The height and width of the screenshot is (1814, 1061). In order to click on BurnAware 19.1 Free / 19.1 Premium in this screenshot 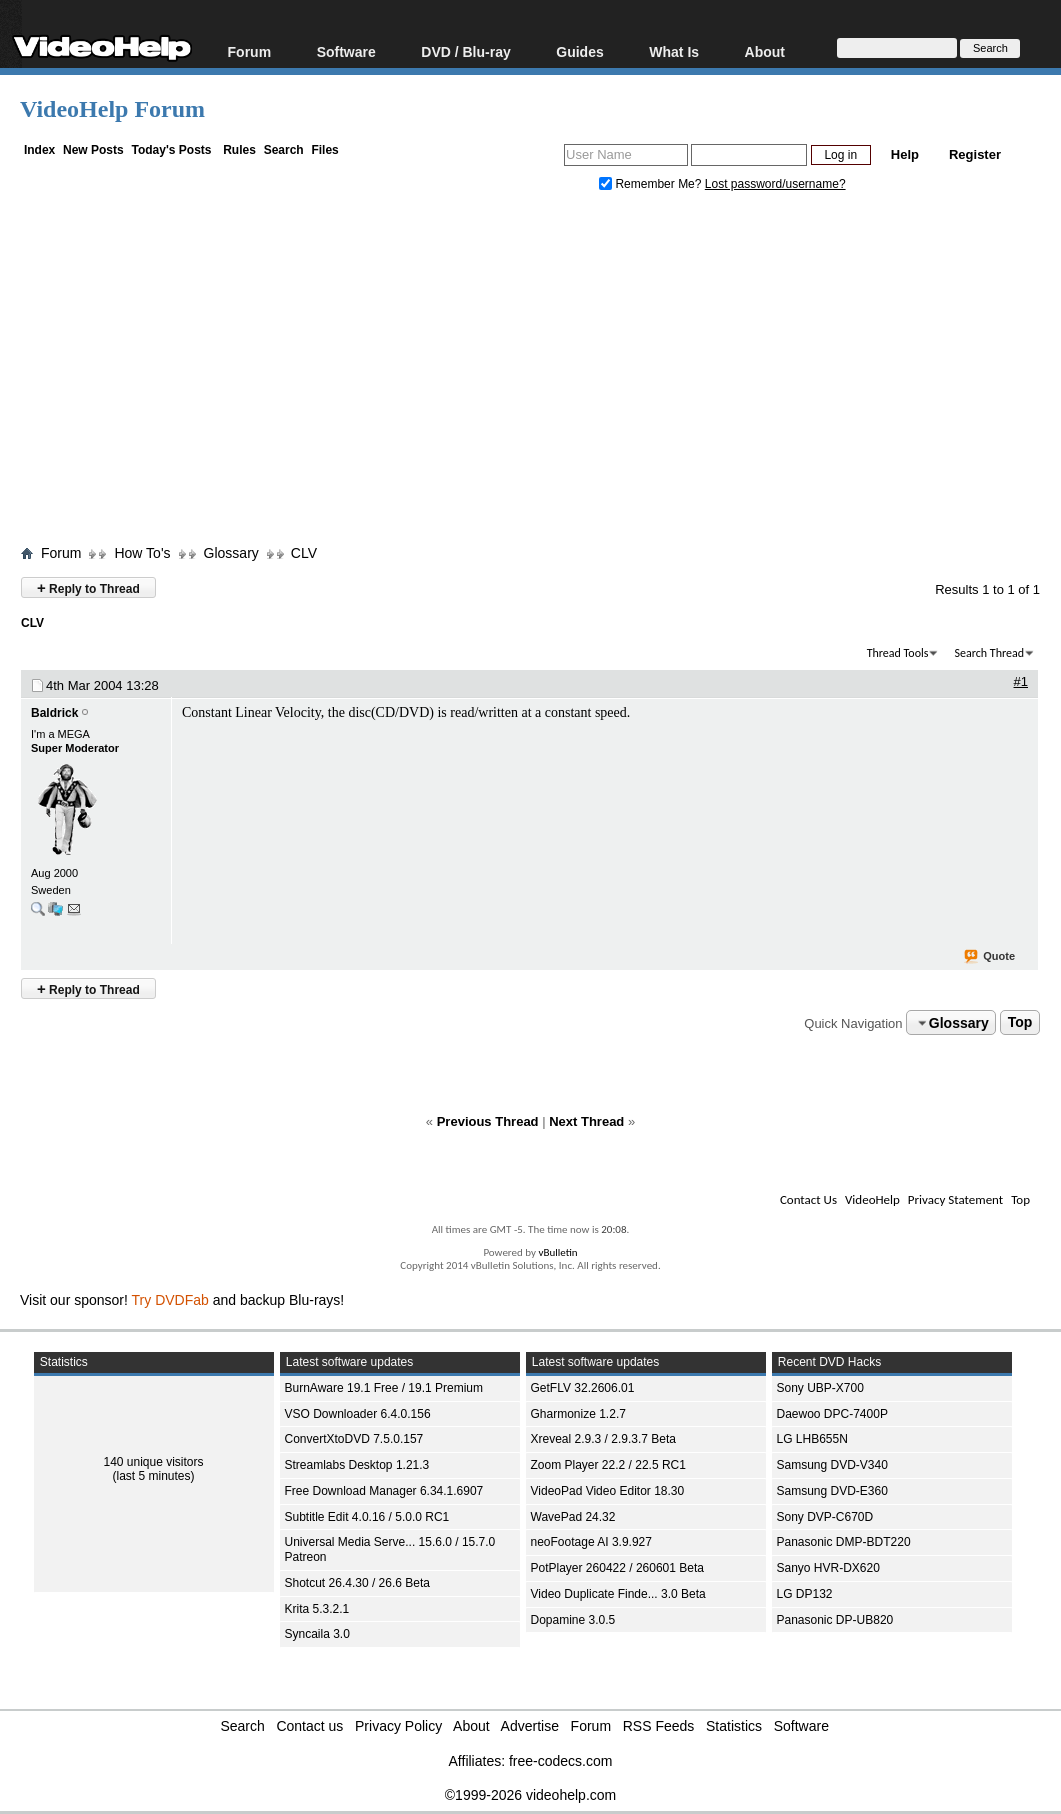, I will do `click(384, 1388)`.